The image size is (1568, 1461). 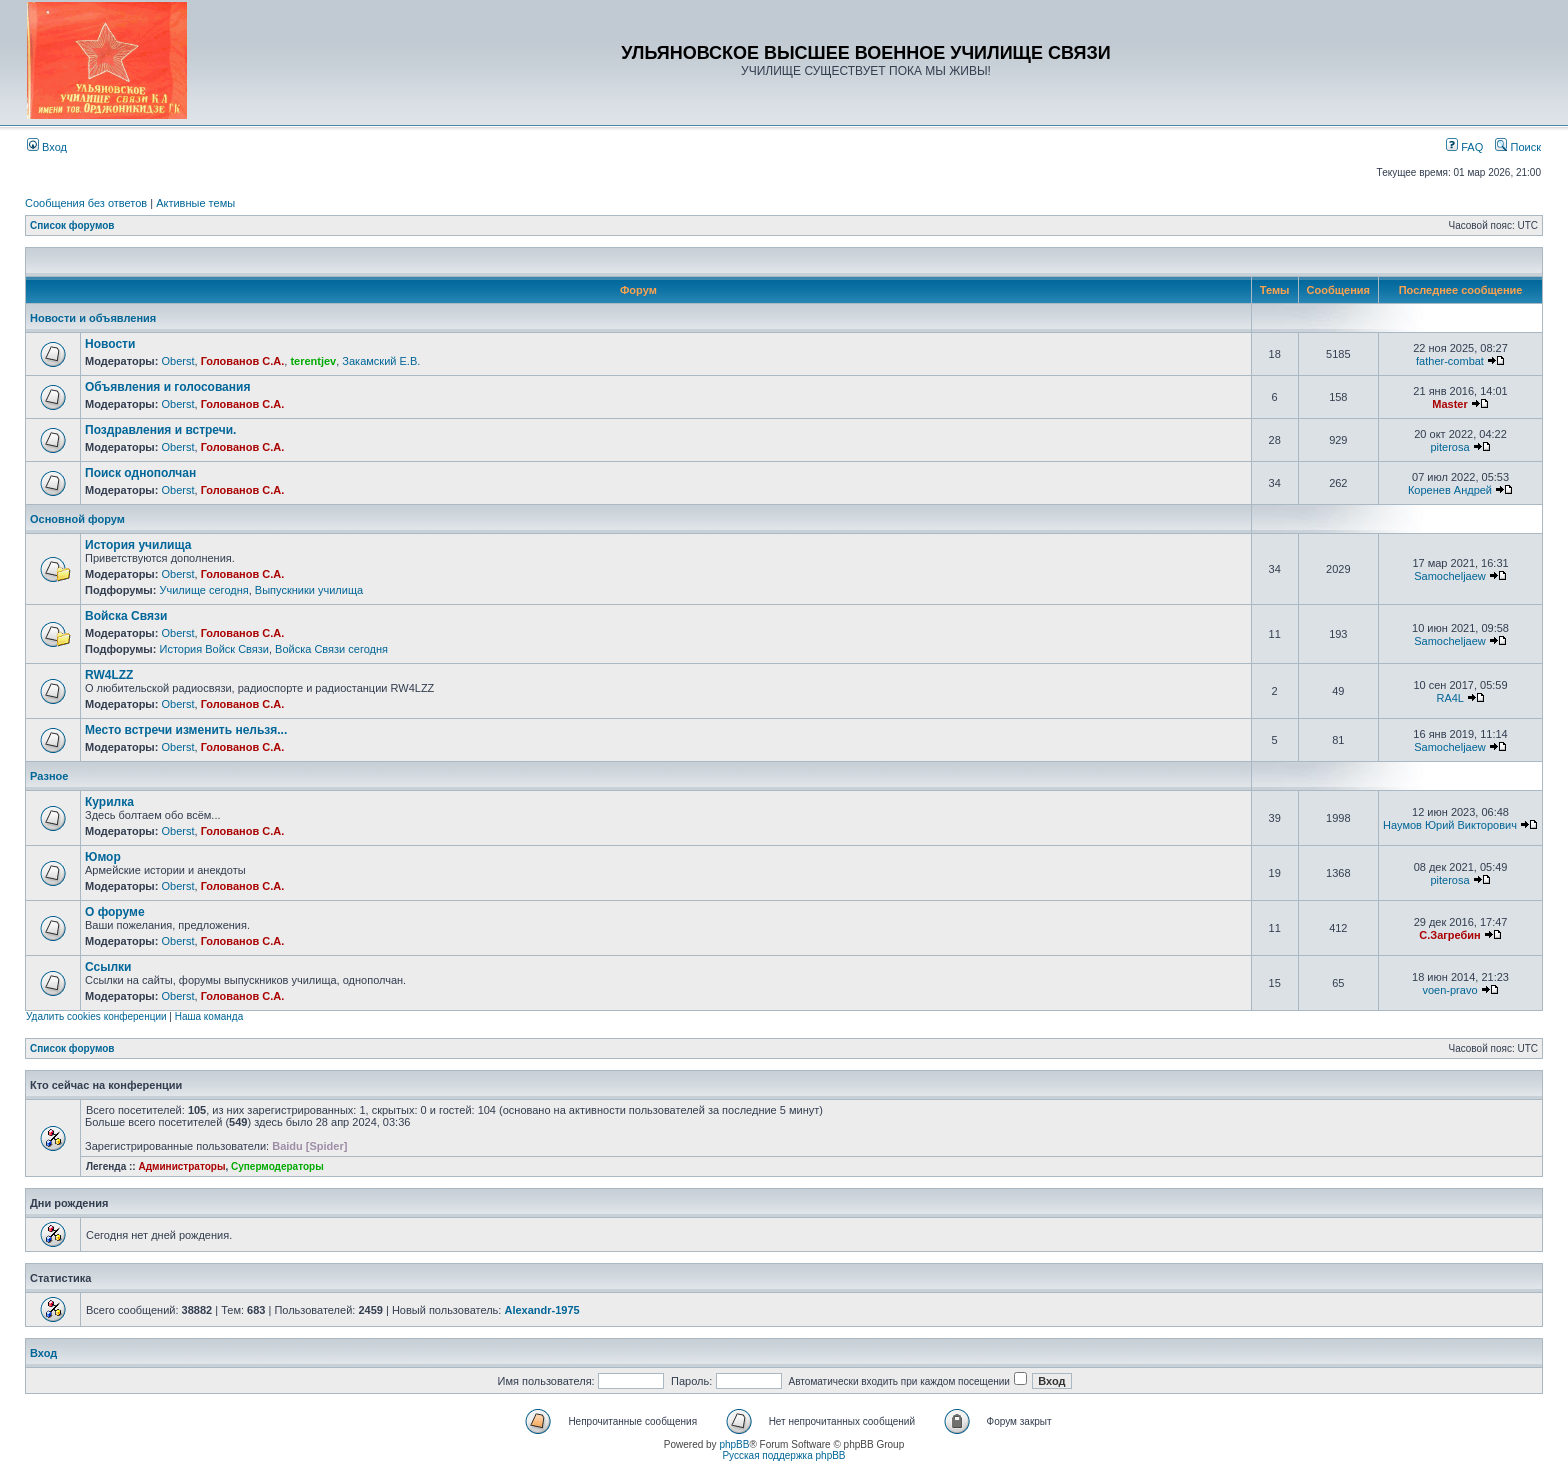 What do you see at coordinates (309, 590) in the screenshot?
I see `Выпускники училища` at bounding box center [309, 590].